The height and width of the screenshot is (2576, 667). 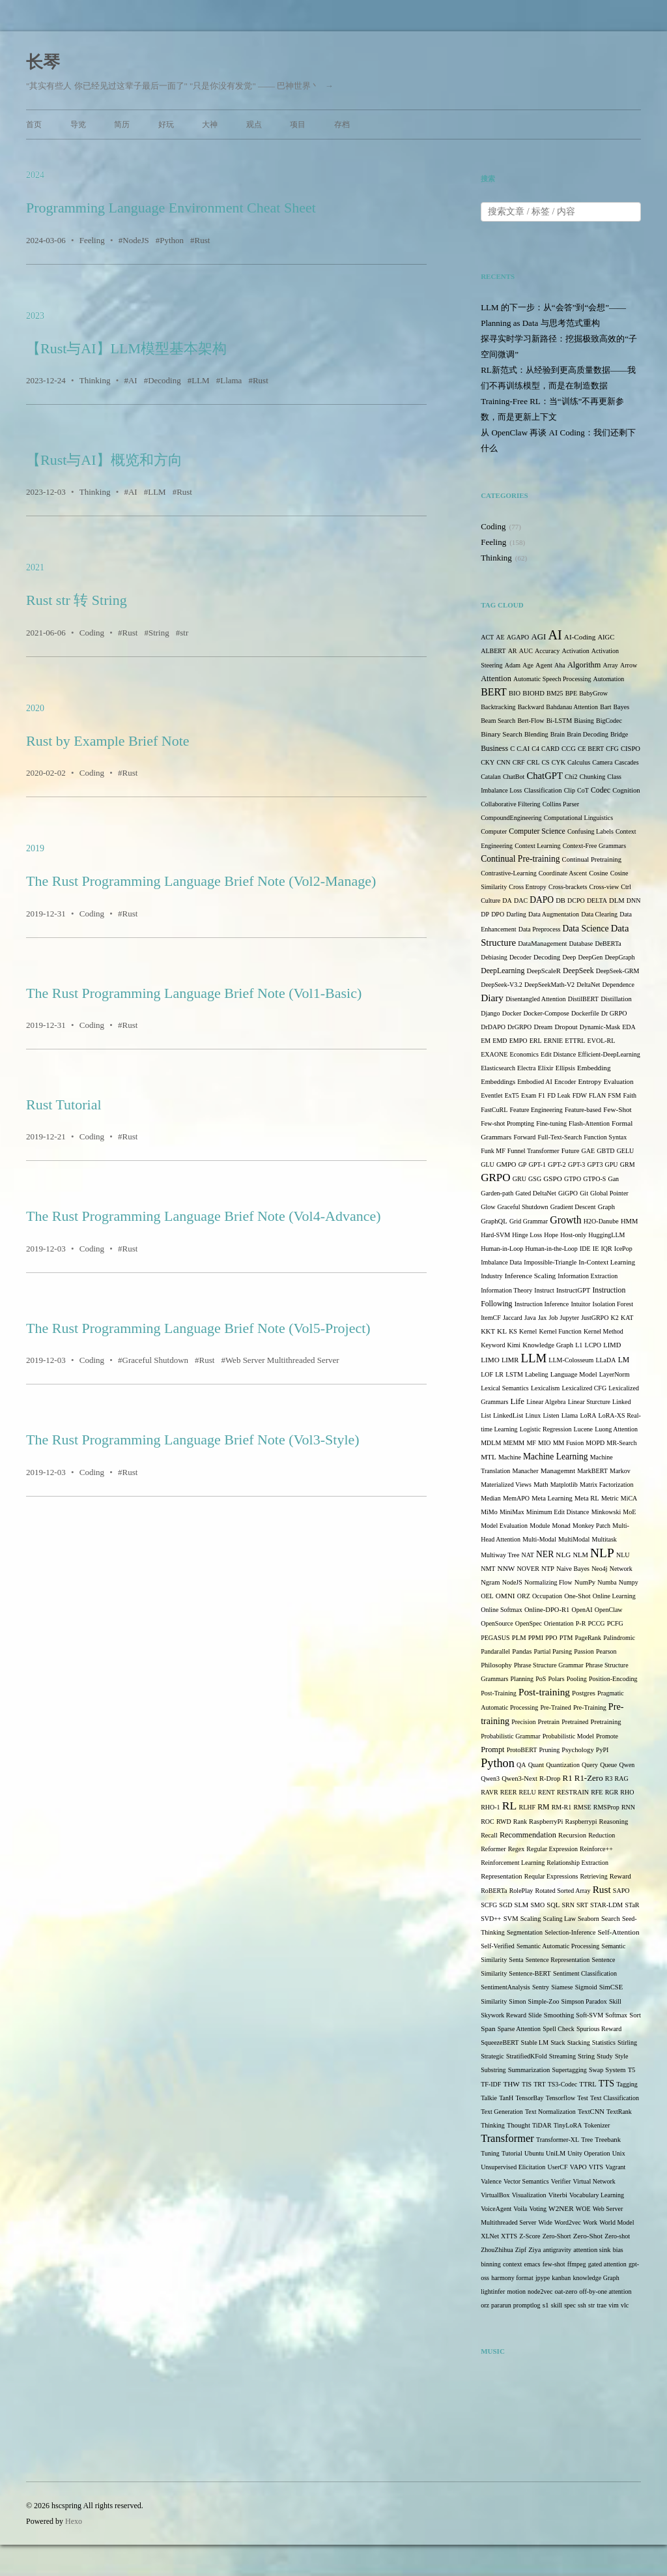 What do you see at coordinates (485, 914) in the screenshot?
I see `DP` at bounding box center [485, 914].